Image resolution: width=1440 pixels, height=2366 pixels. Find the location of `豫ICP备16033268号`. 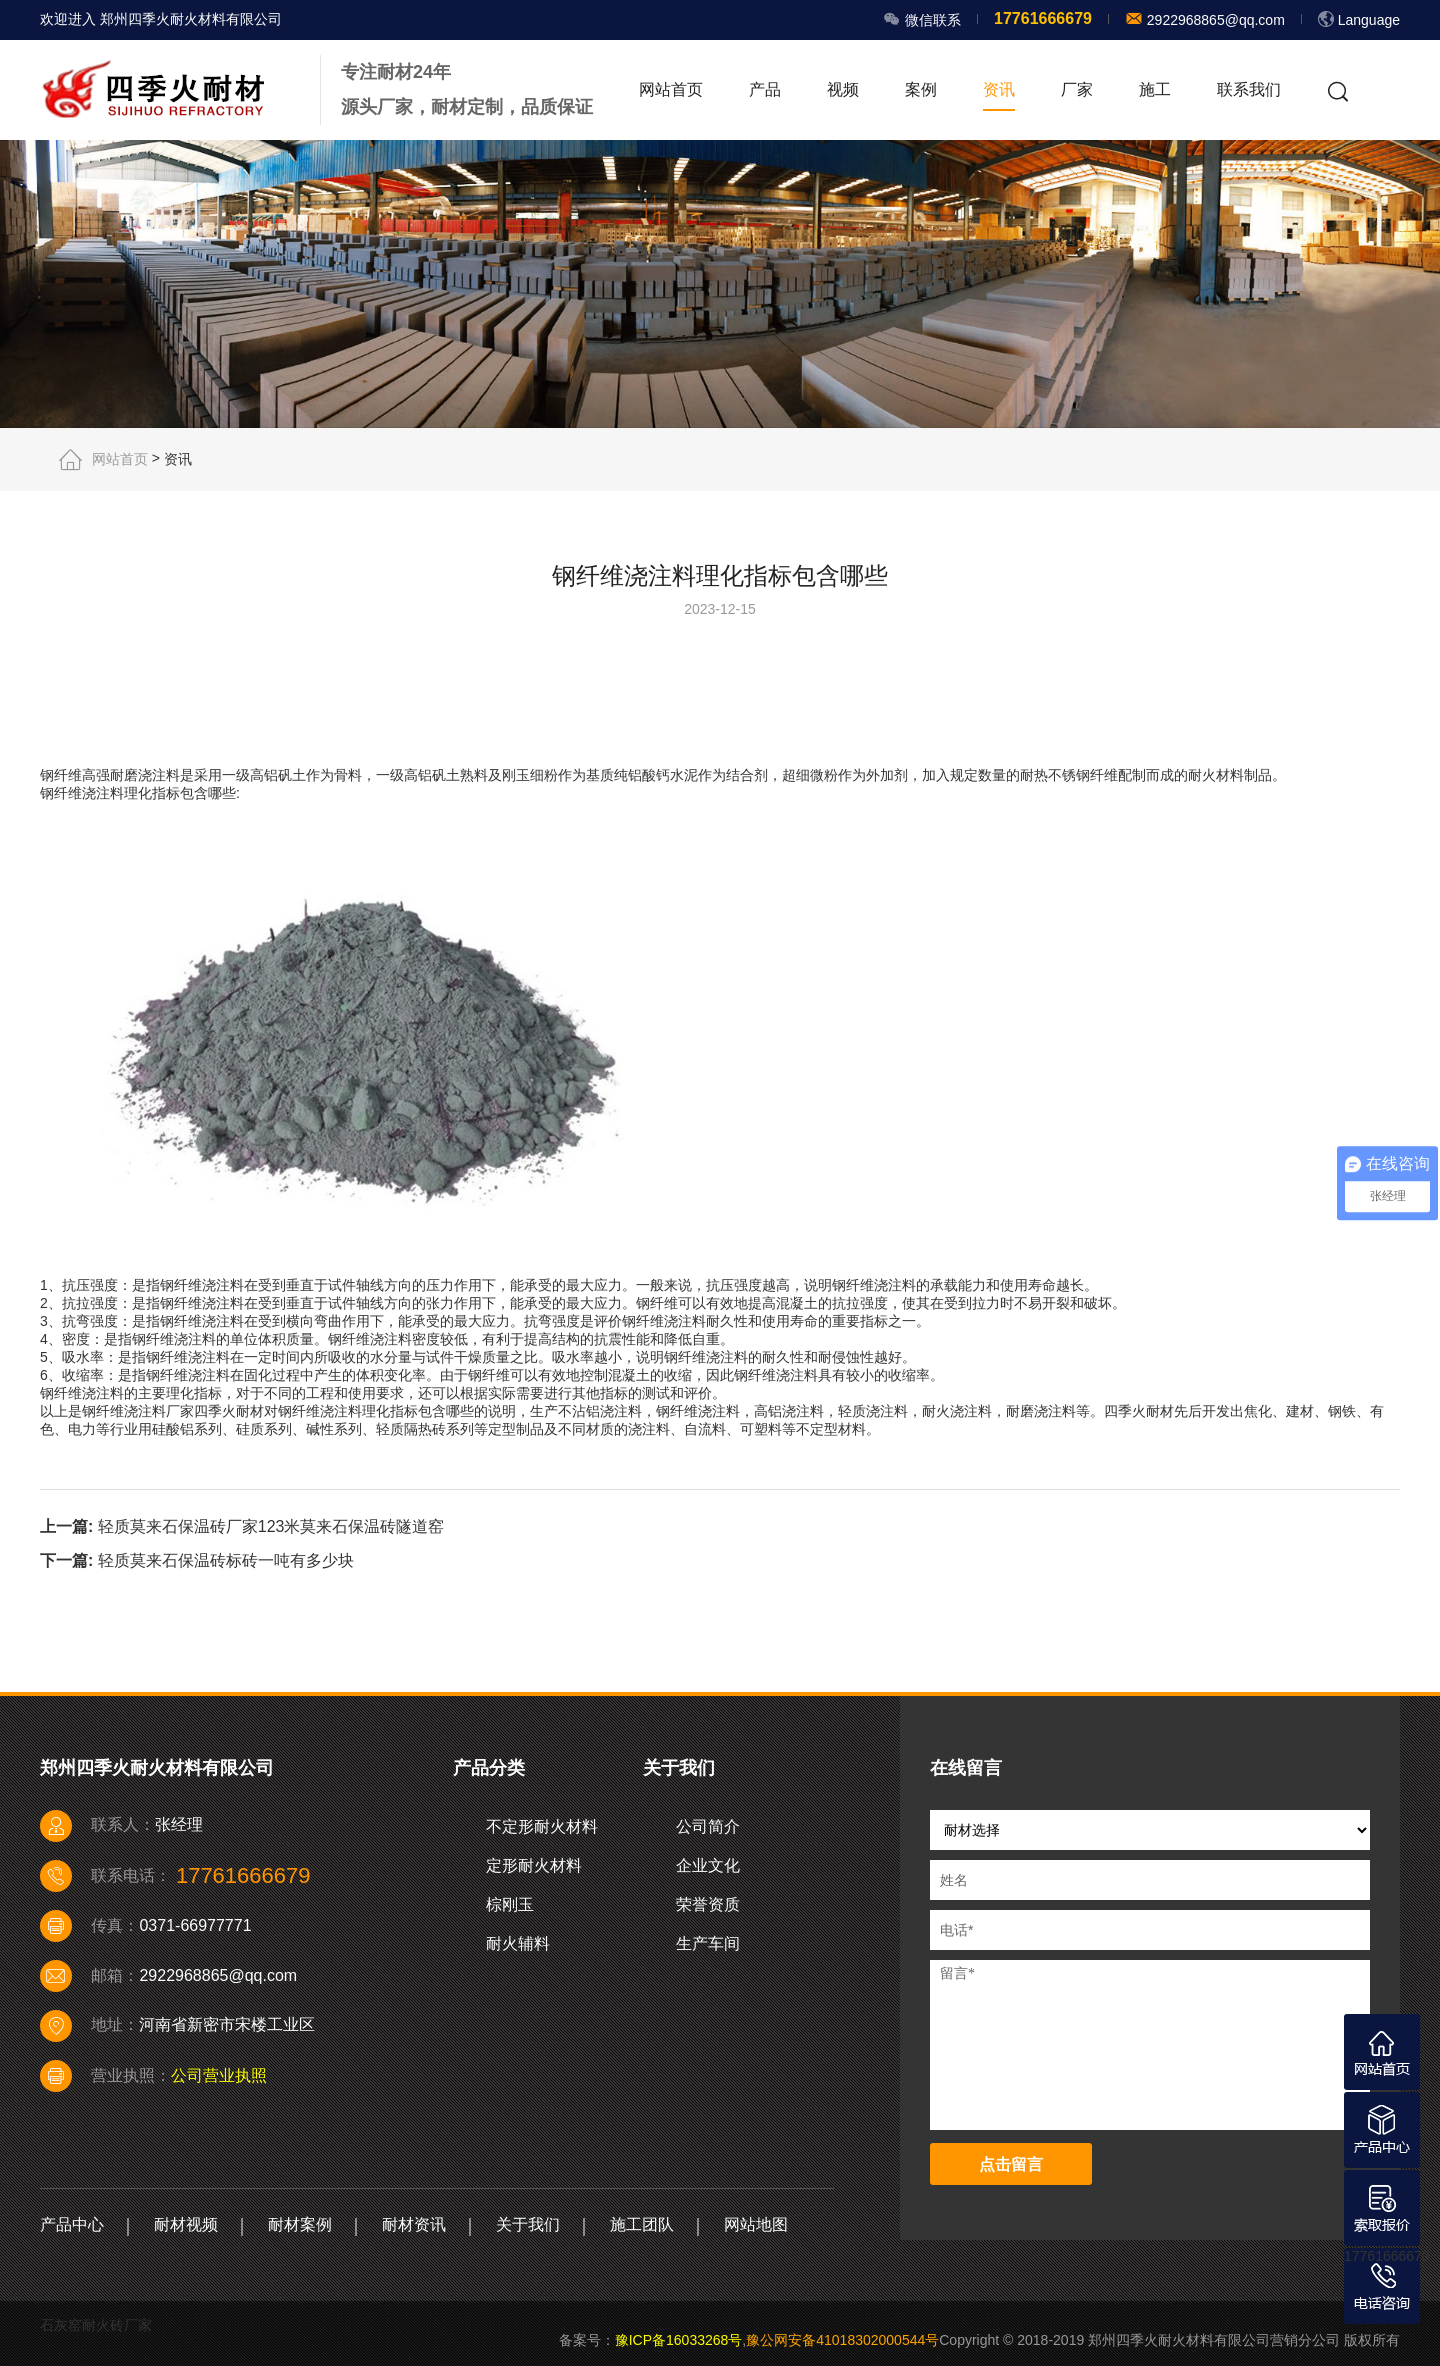

豫ICP备16033268号 is located at coordinates (679, 2340).